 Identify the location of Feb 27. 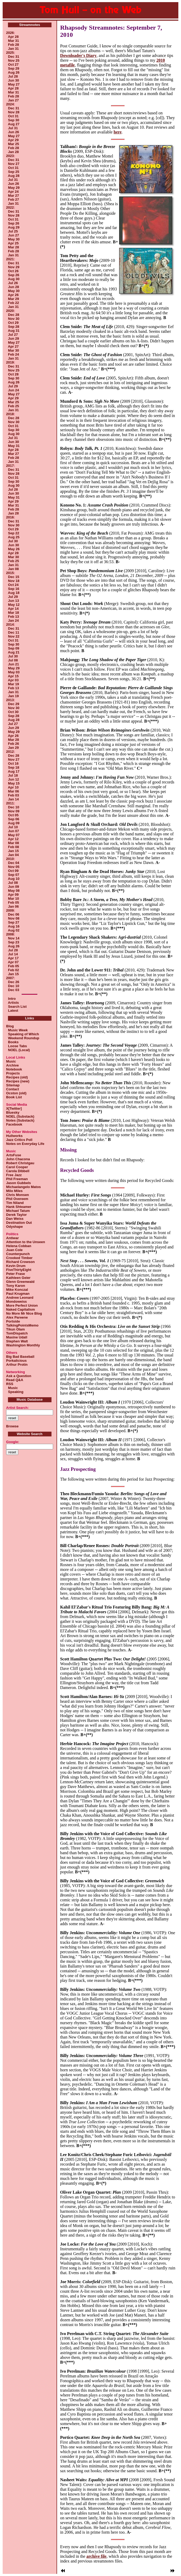
(13, 199).